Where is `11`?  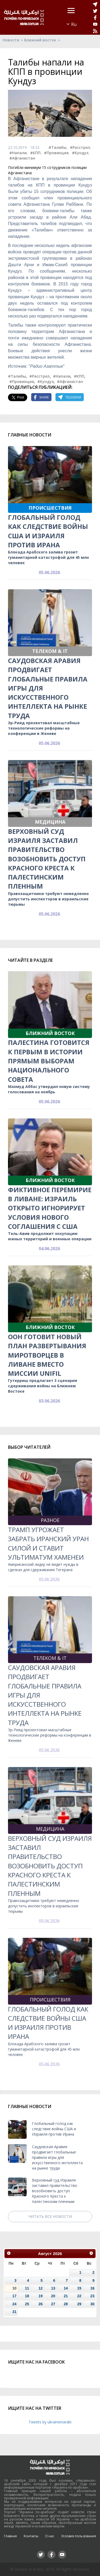 11 is located at coordinates (27, 2288).